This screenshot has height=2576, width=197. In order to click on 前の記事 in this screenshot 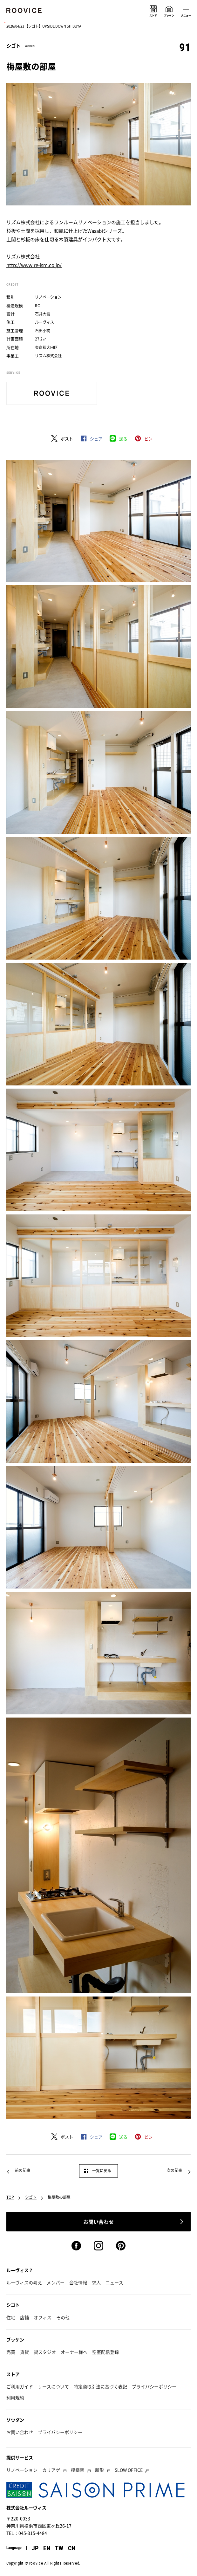, I will do `click(22, 2170)`.